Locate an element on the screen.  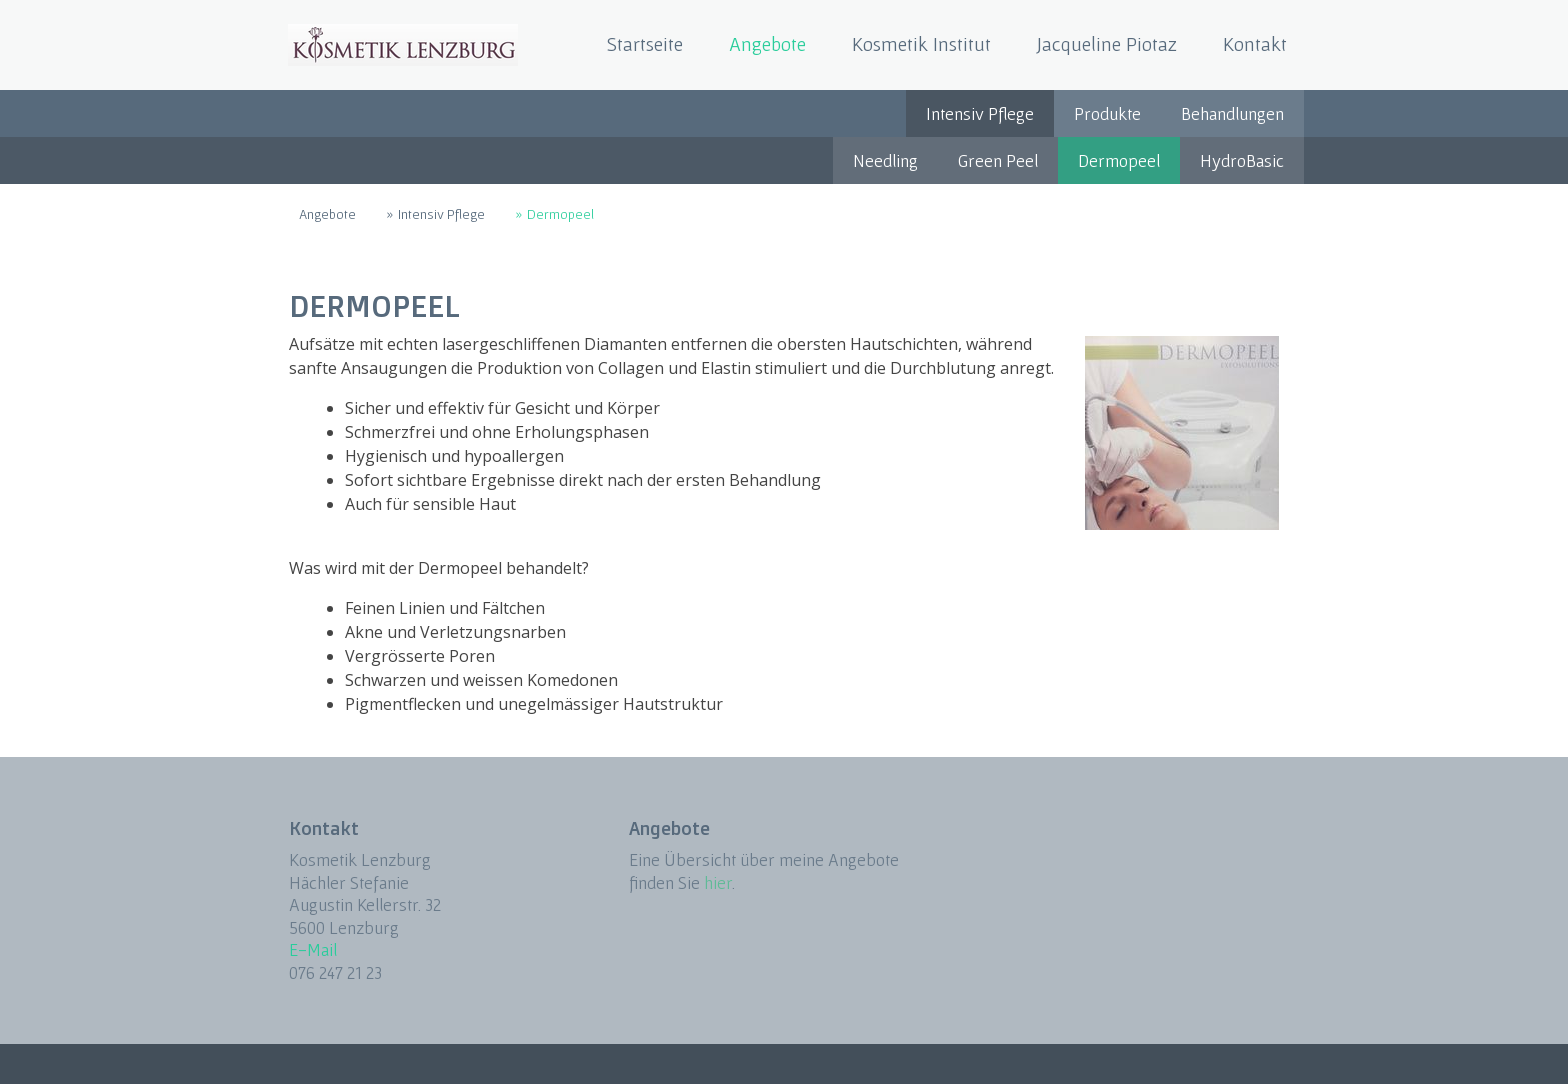
Intensiv Pflege is located at coordinates (980, 113).